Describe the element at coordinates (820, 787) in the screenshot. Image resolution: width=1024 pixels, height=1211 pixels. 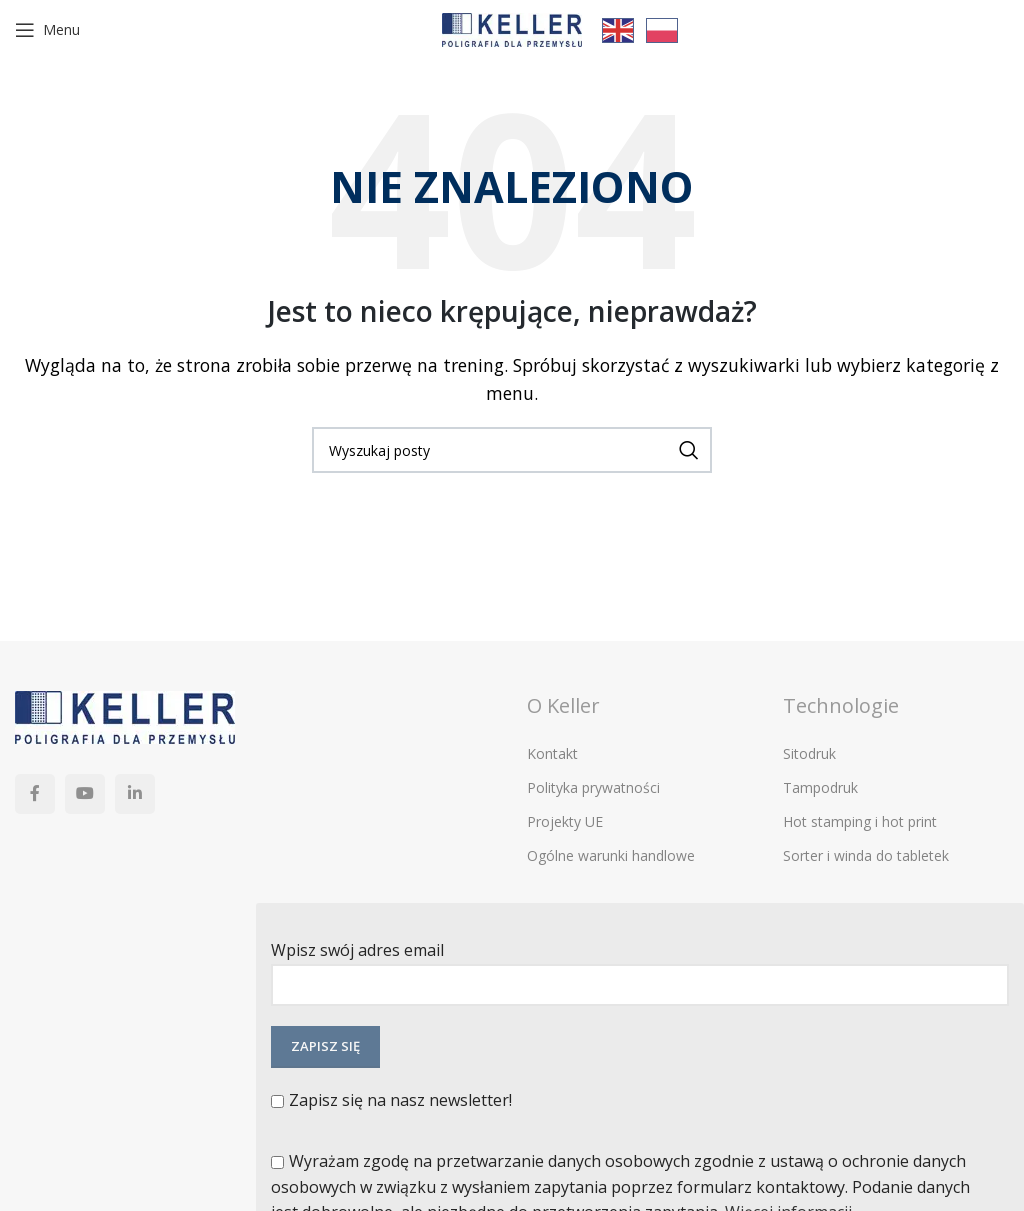
I see `Tampodruk` at that location.